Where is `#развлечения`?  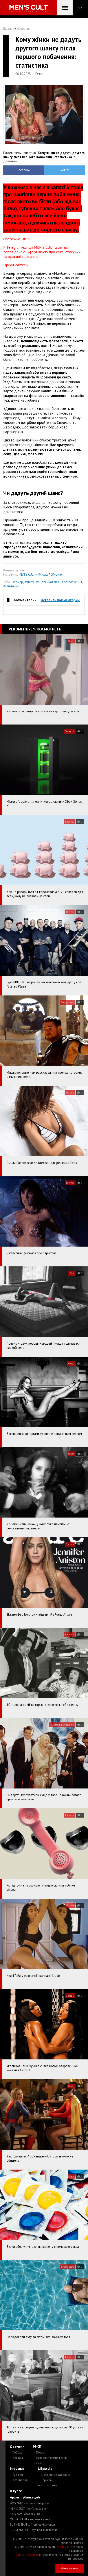 #развлечения is located at coordinates (72, 582).